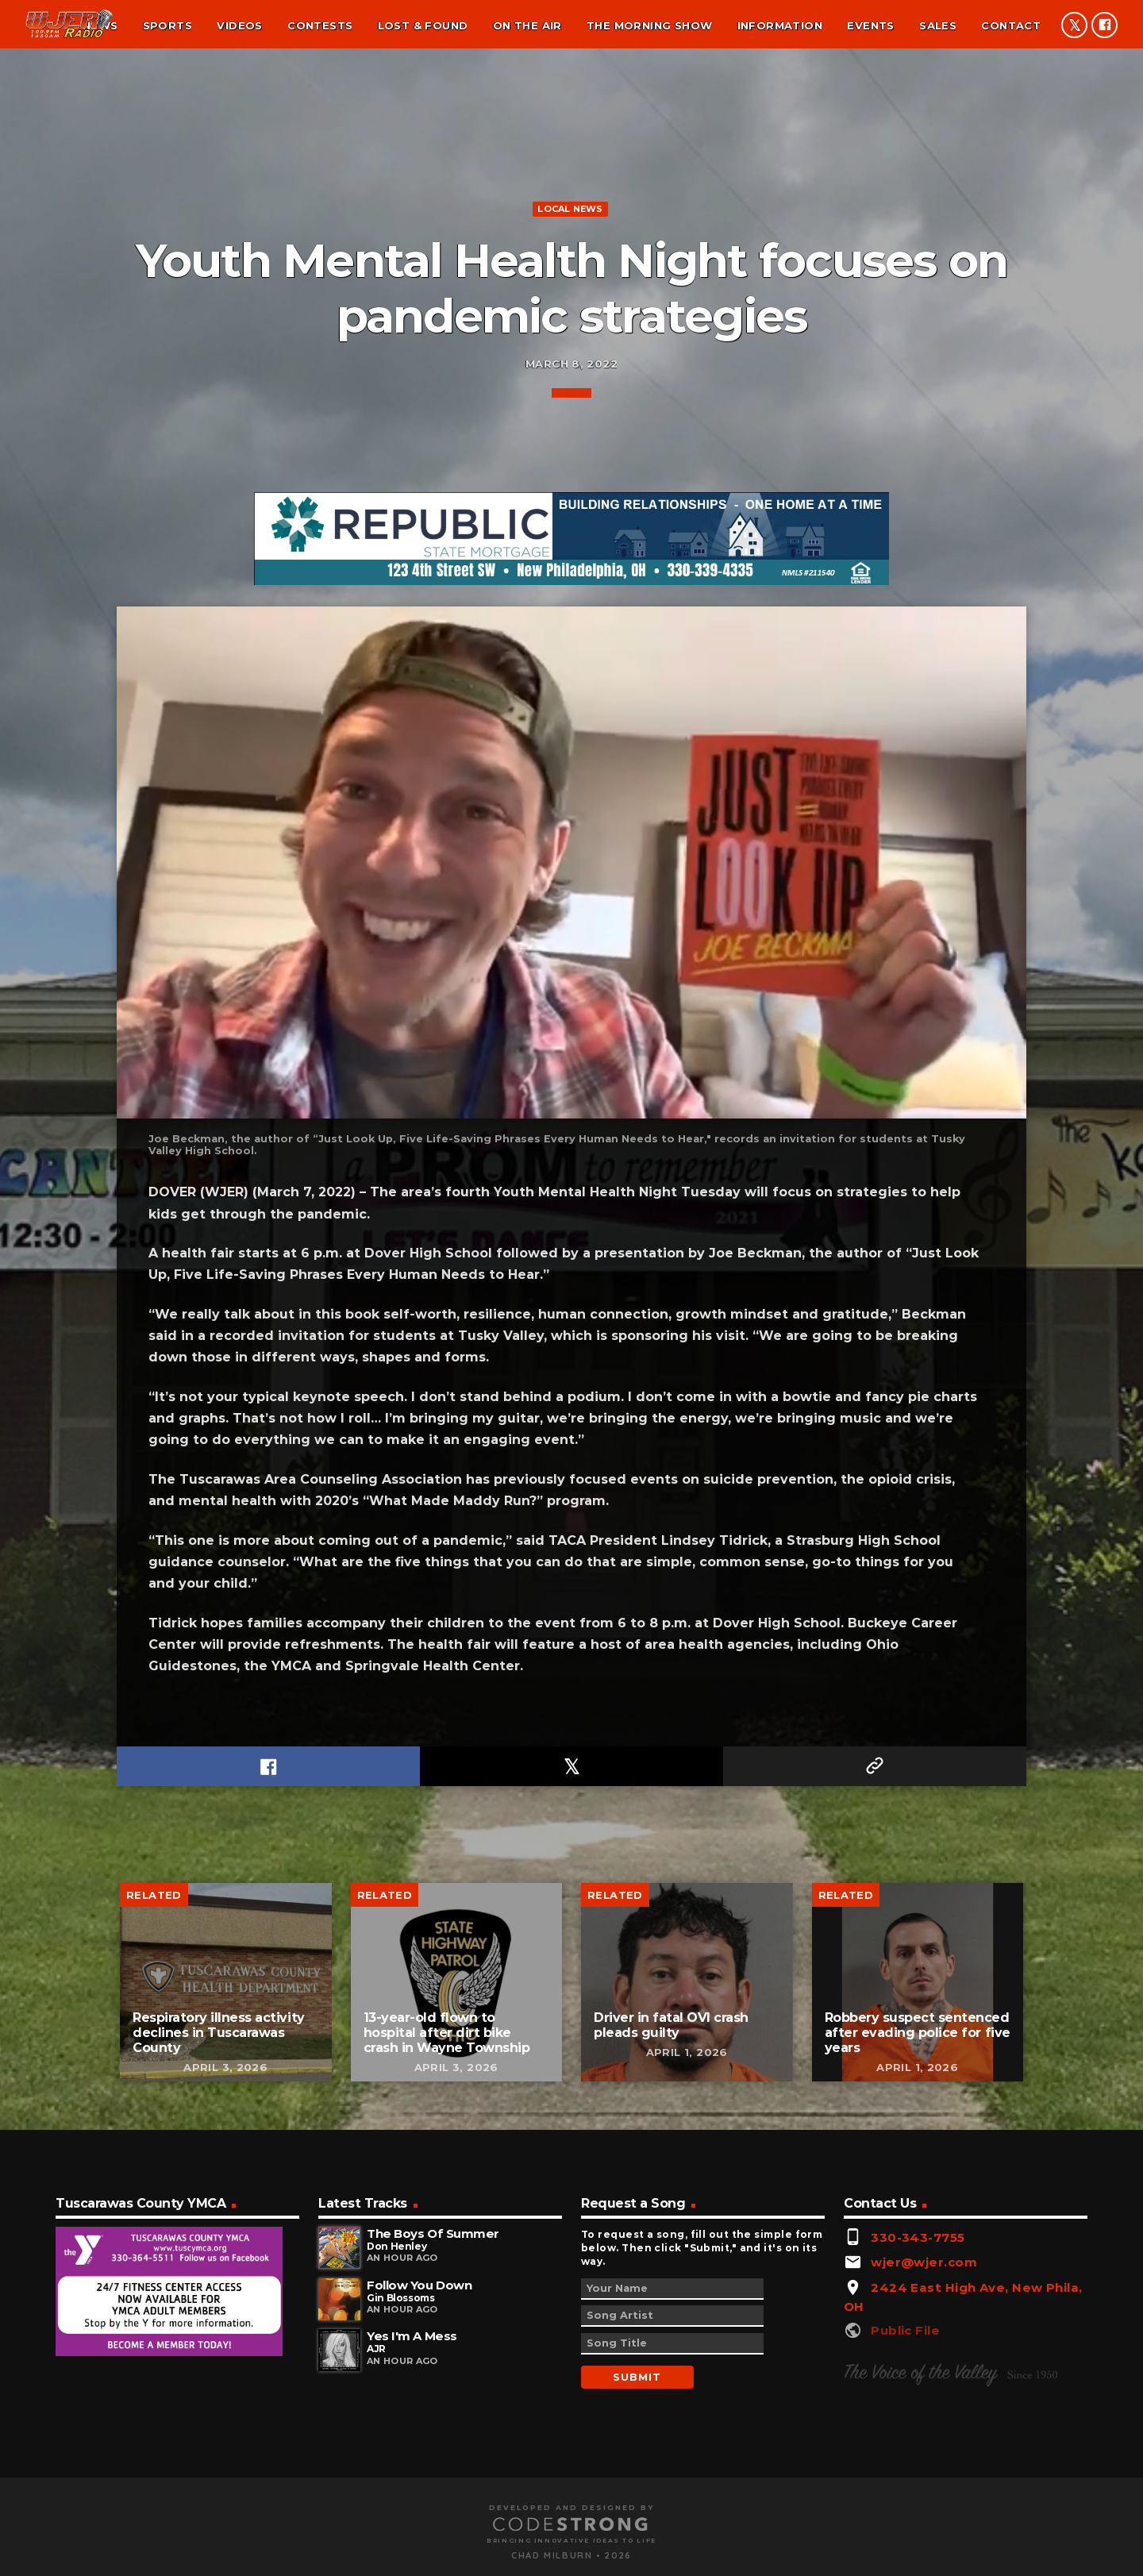 This screenshot has width=1143, height=2576. I want to click on Information, so click(779, 25).